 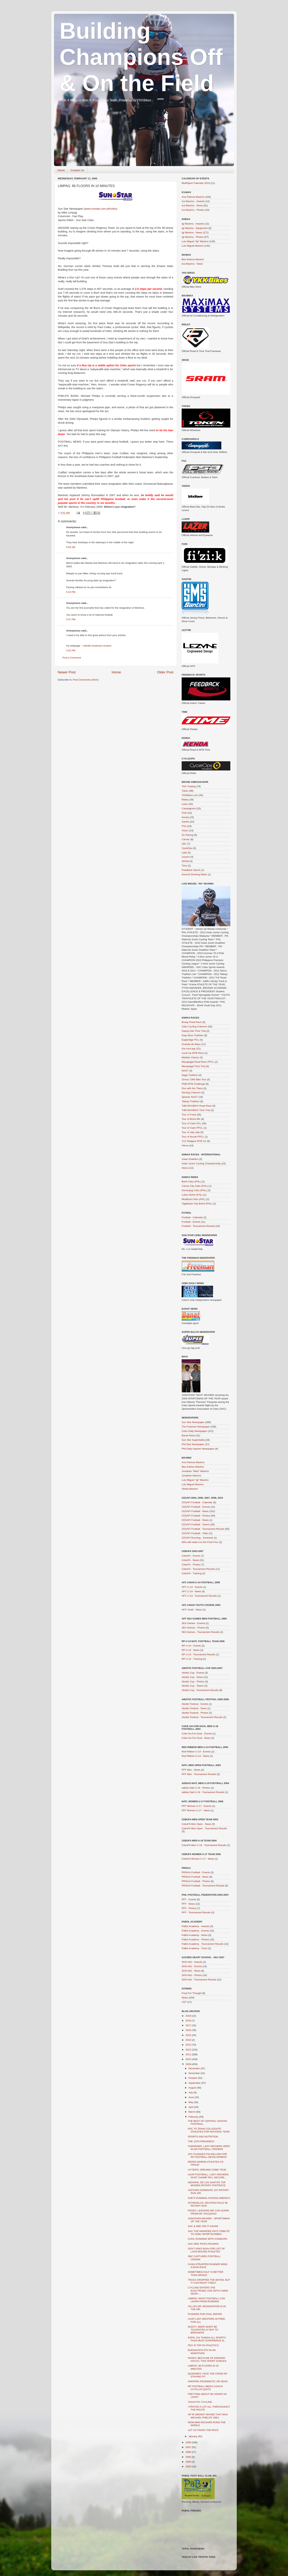 I want to click on Moalboal Cebu (PHL), so click(x=194, y=1199).